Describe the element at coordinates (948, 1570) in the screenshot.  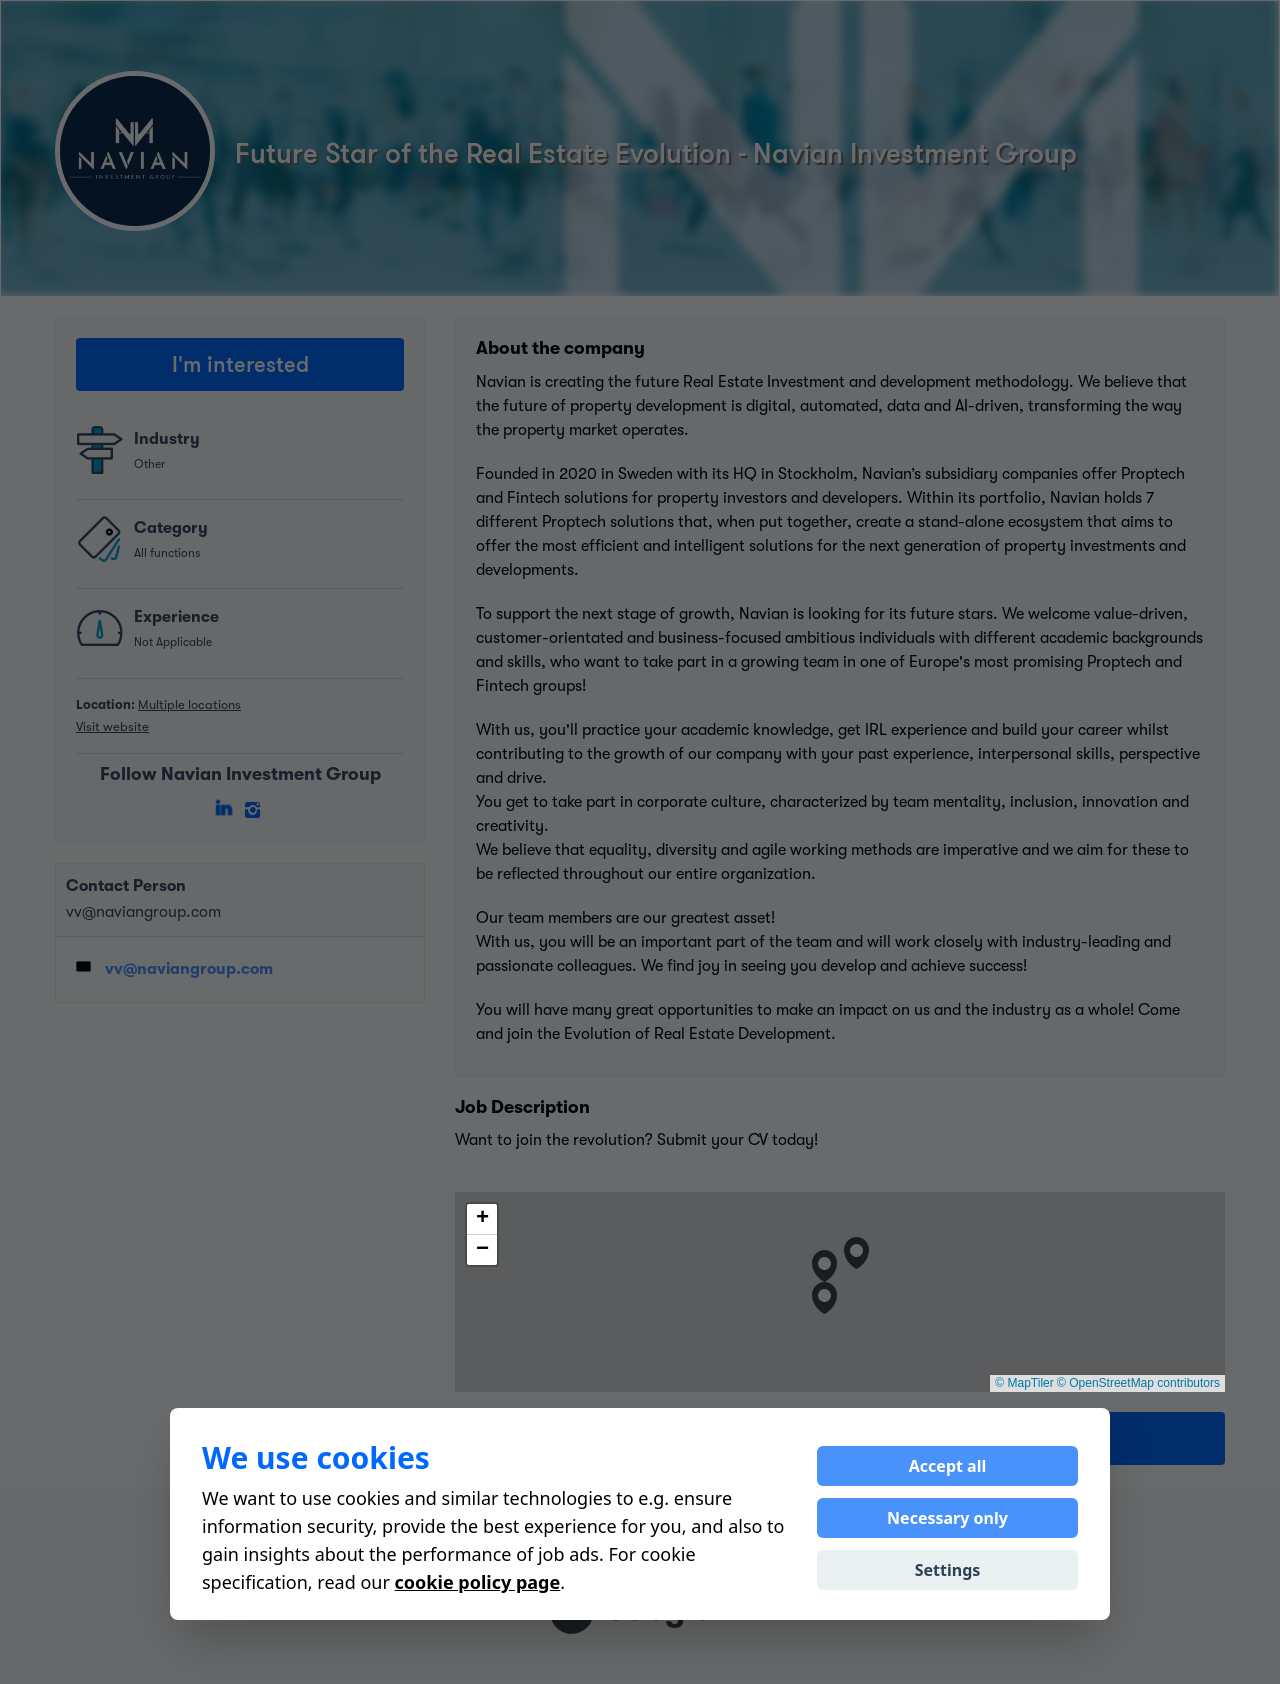
I see `Settings` at that location.